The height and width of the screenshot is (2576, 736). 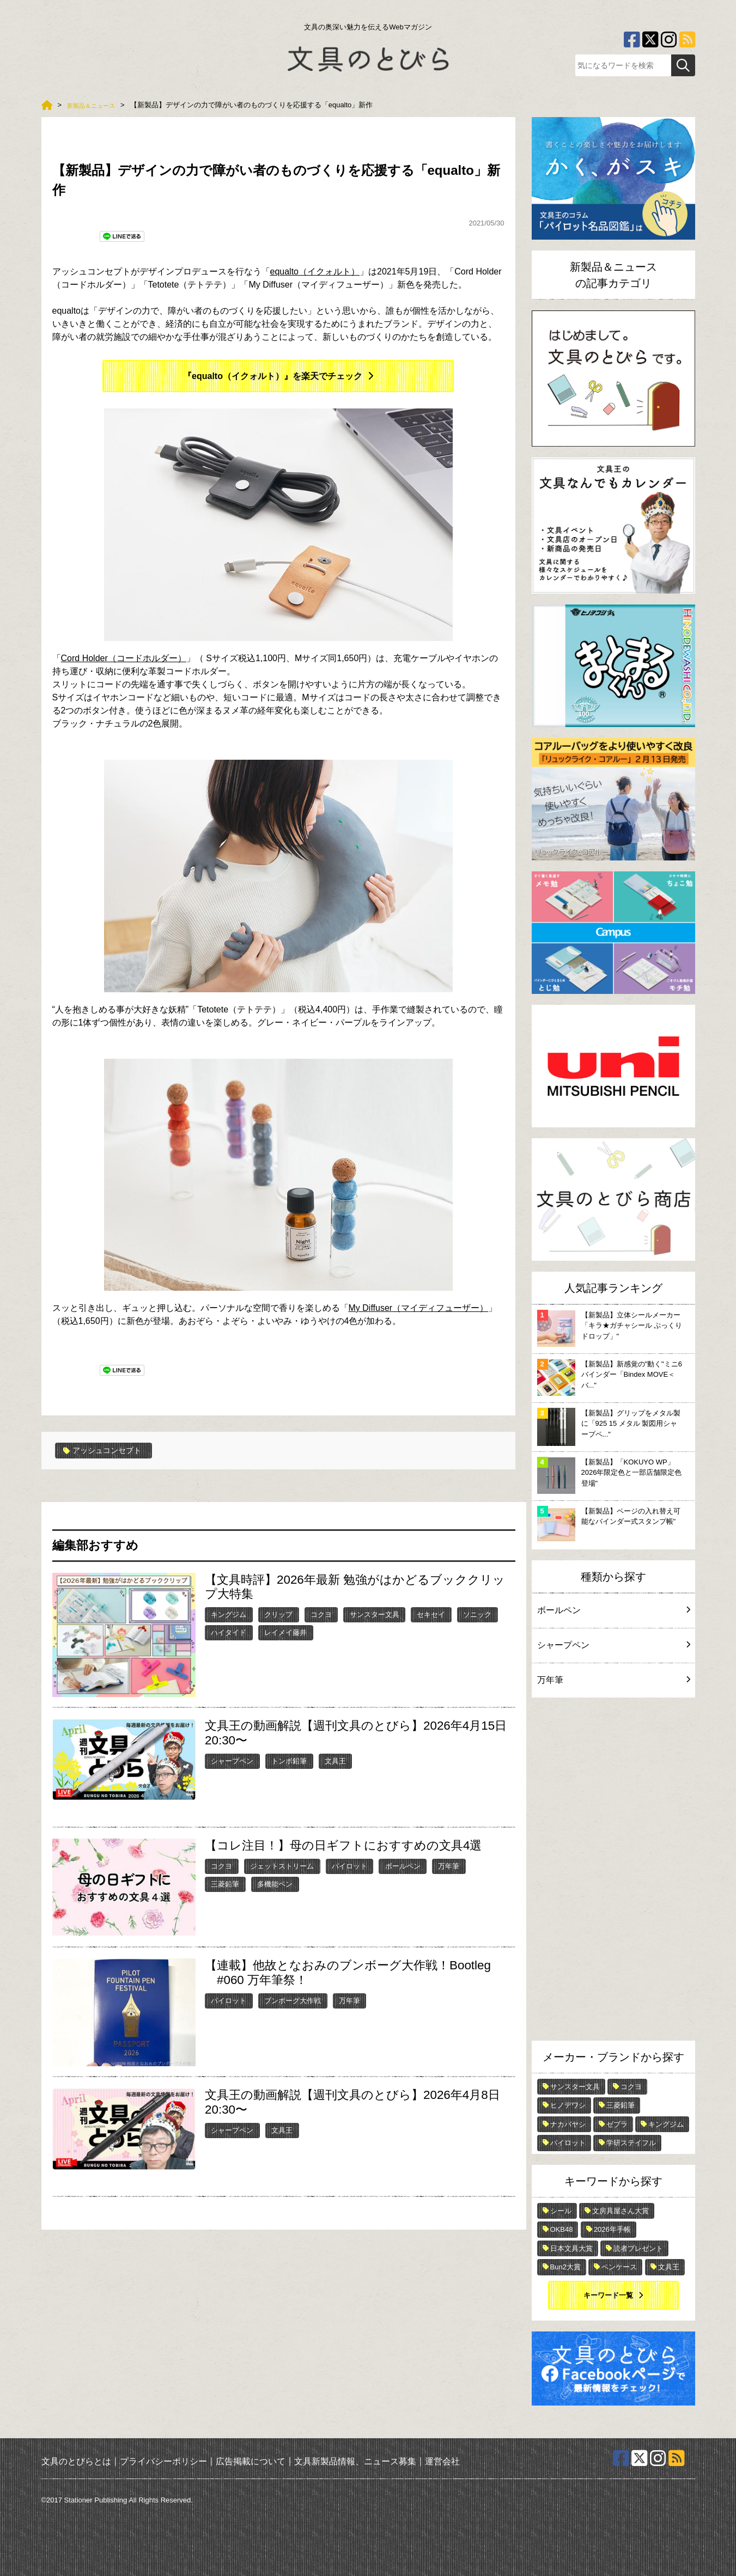 I want to click on コクヨ, so click(x=321, y=1614).